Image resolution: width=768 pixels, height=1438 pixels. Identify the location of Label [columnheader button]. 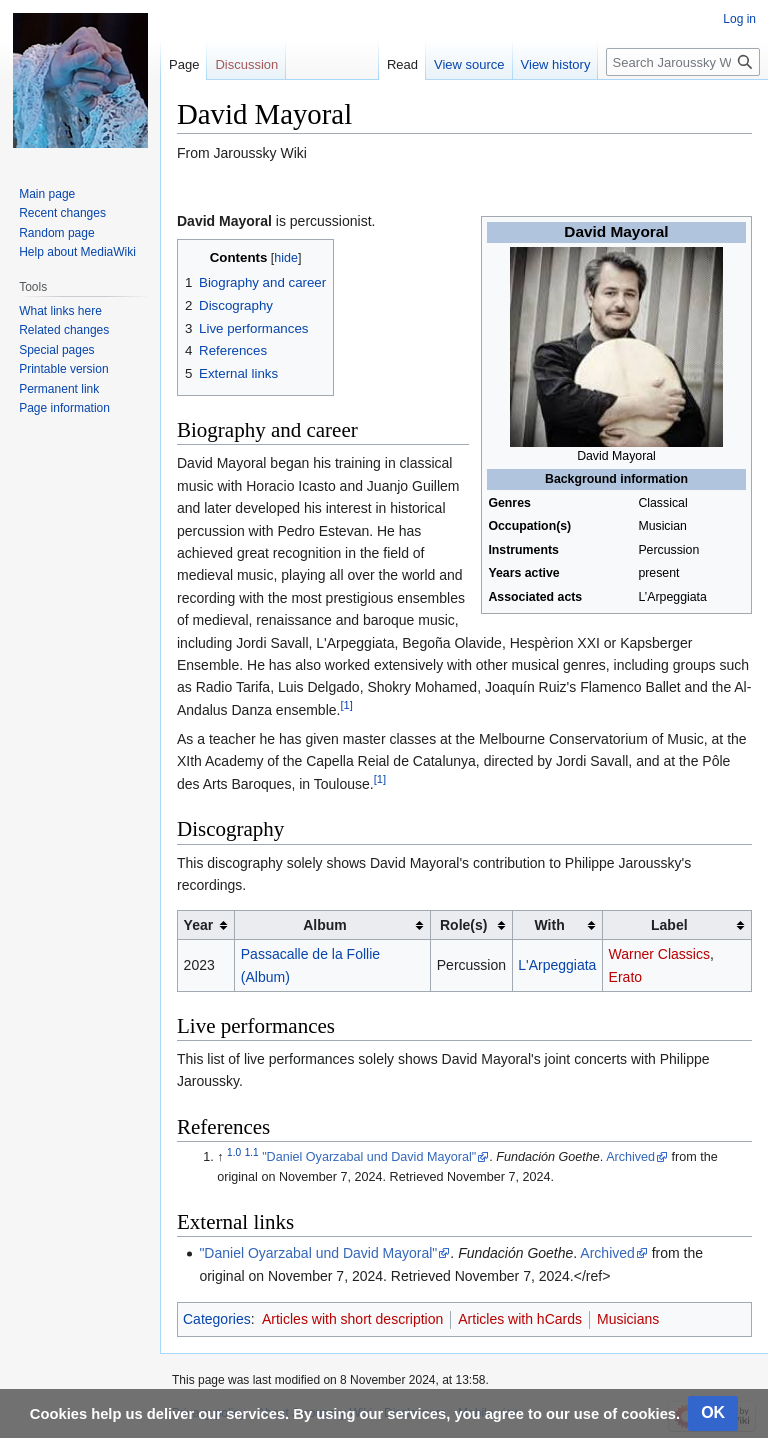
(669, 925).